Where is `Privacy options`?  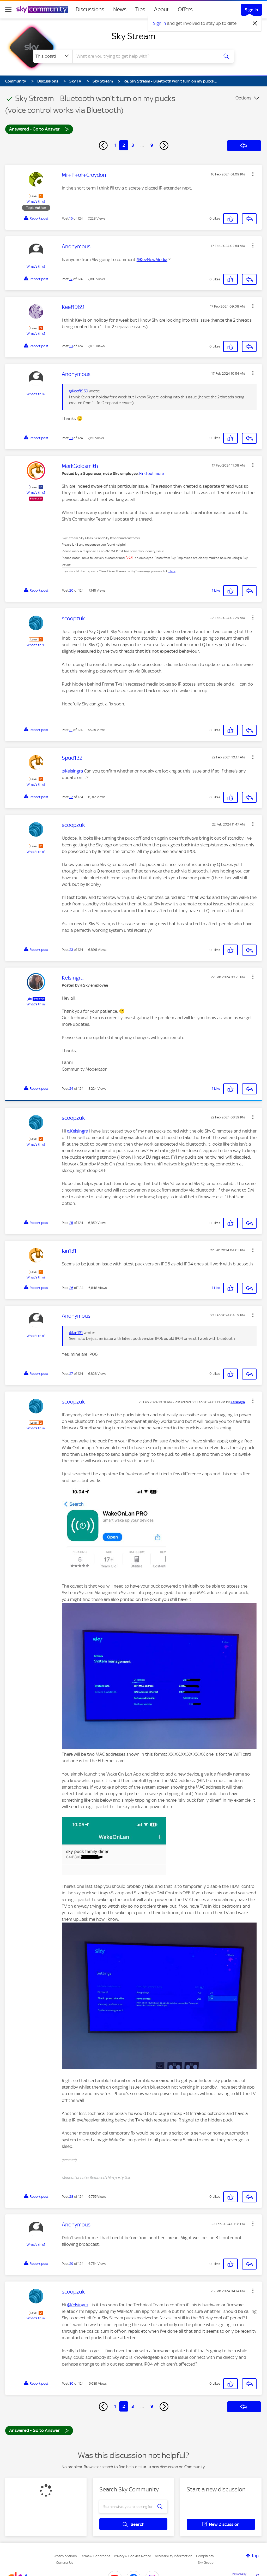
Privacy options is located at coordinates (65, 2556).